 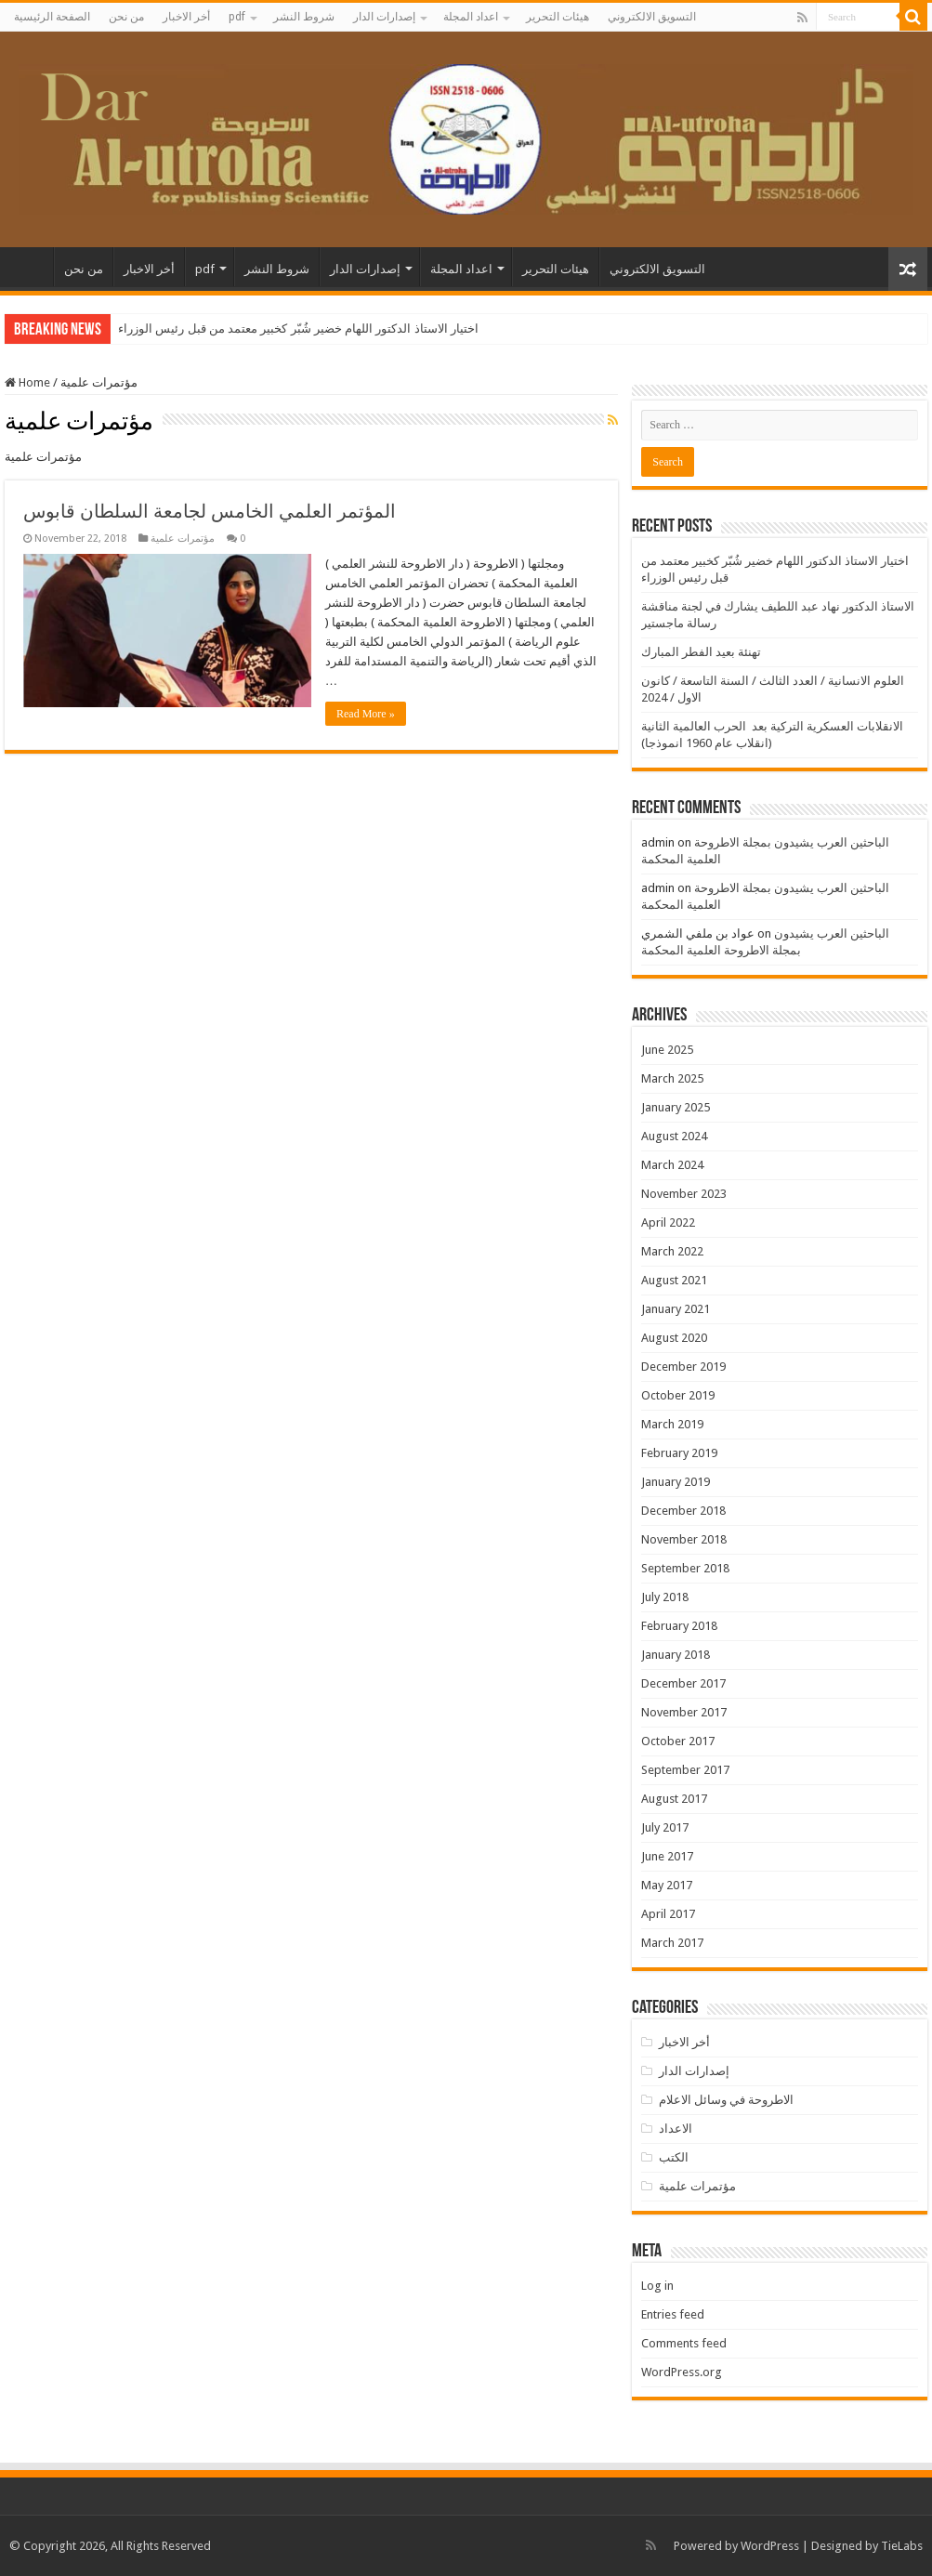 I want to click on المؤتمر العلمي الخامس لجامعة السلطان قابوس, so click(x=209, y=511).